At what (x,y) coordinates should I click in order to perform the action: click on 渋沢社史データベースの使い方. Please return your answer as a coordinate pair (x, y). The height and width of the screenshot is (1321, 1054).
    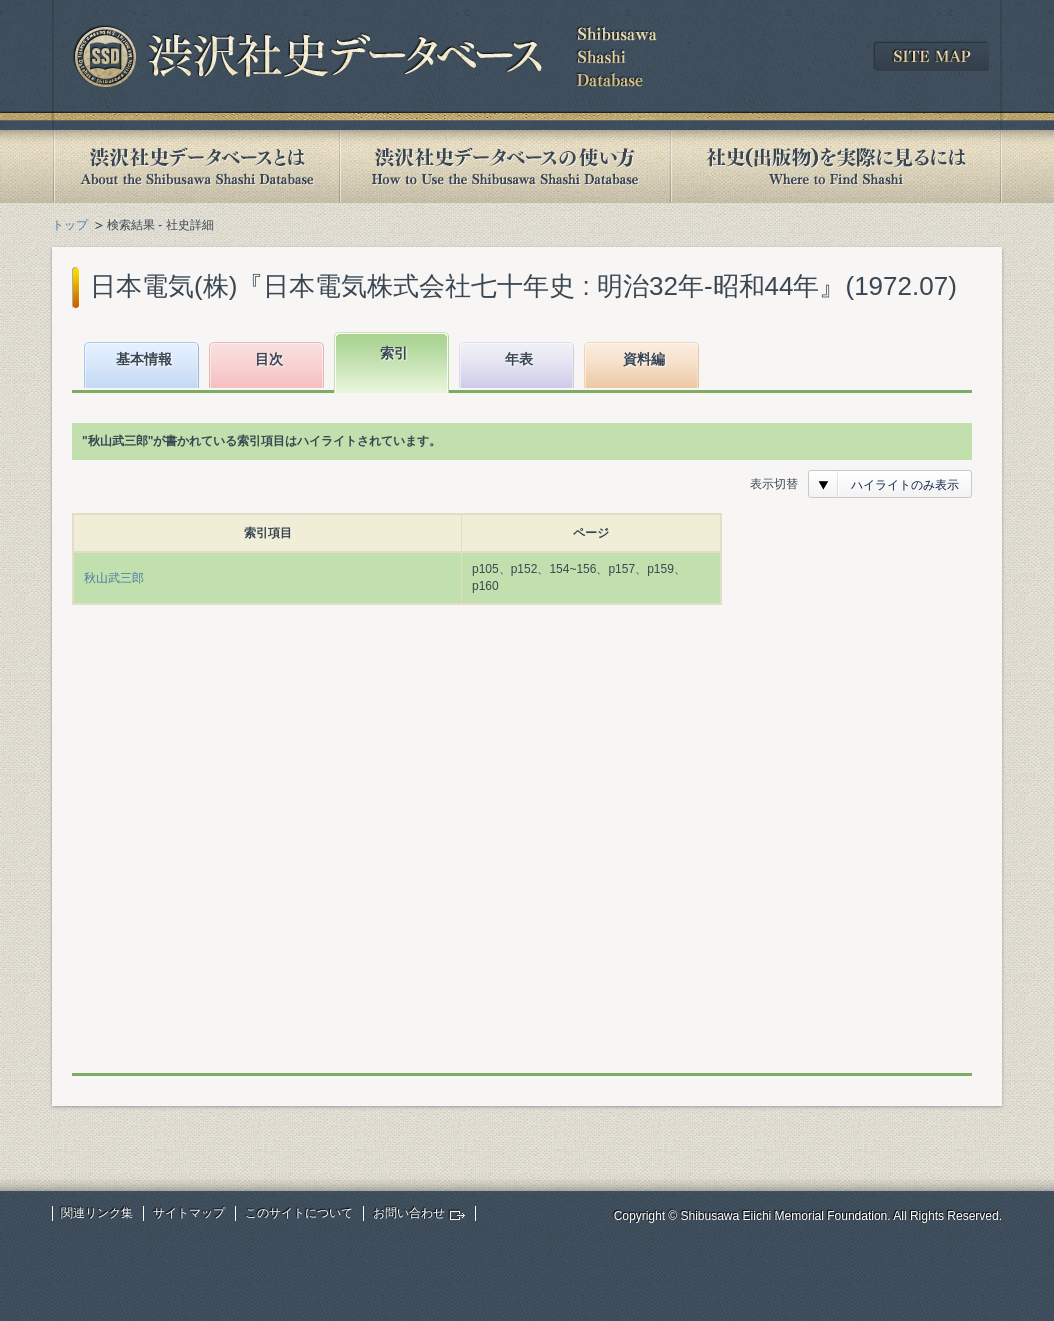
    Looking at the image, I should click on (505, 166).